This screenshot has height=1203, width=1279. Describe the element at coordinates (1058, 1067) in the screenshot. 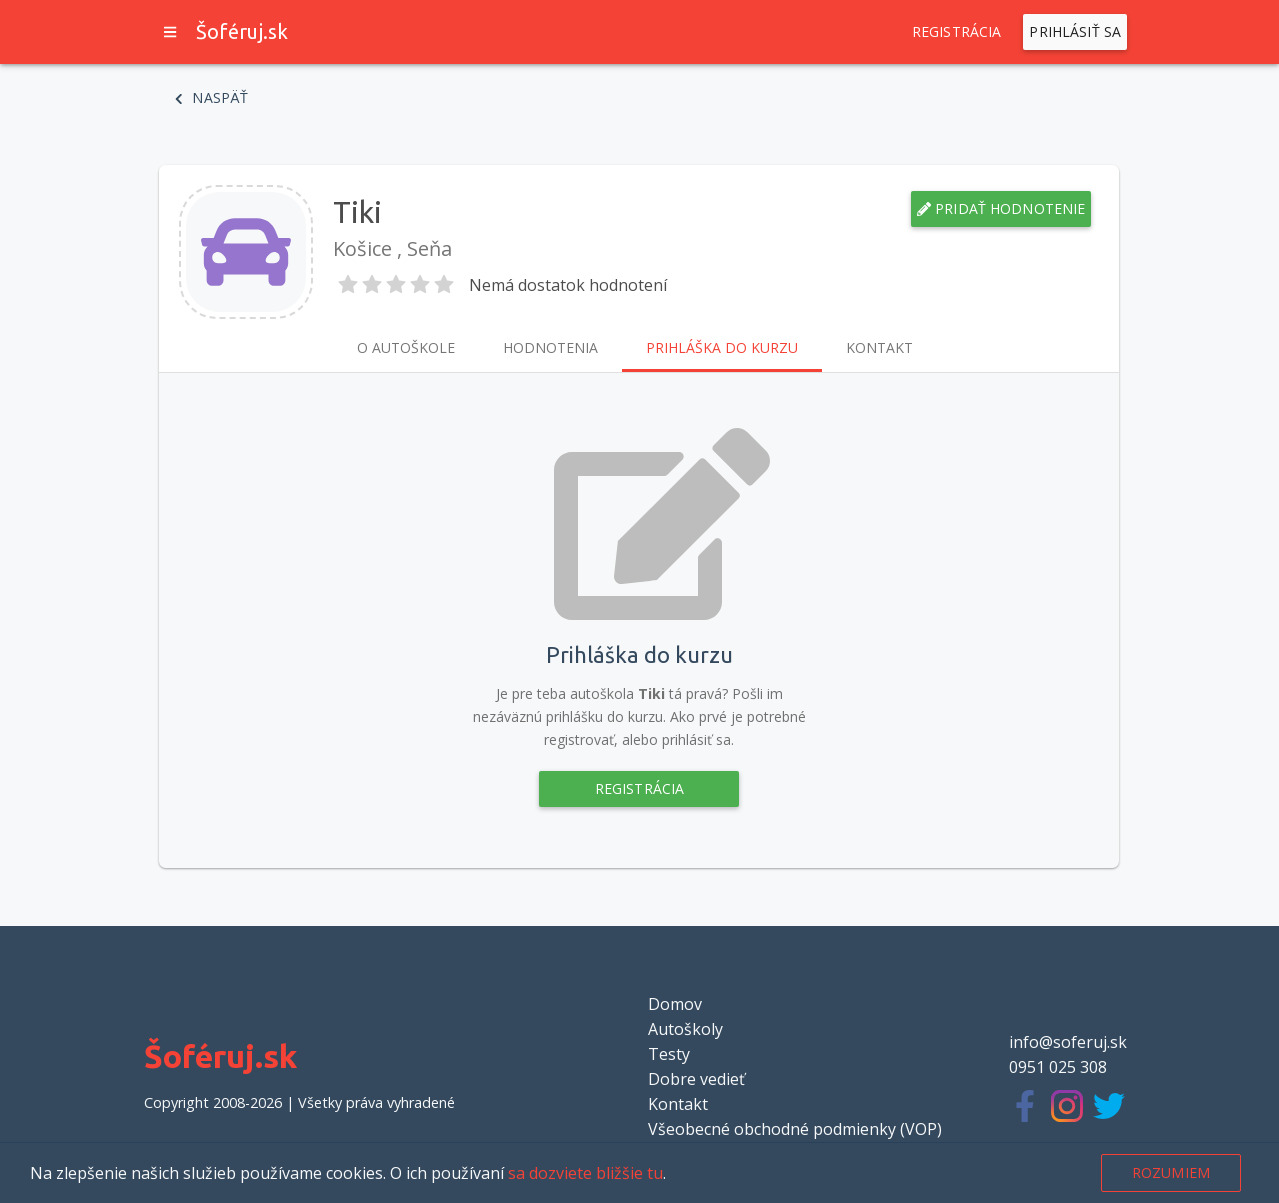

I see `0951 025 308` at that location.